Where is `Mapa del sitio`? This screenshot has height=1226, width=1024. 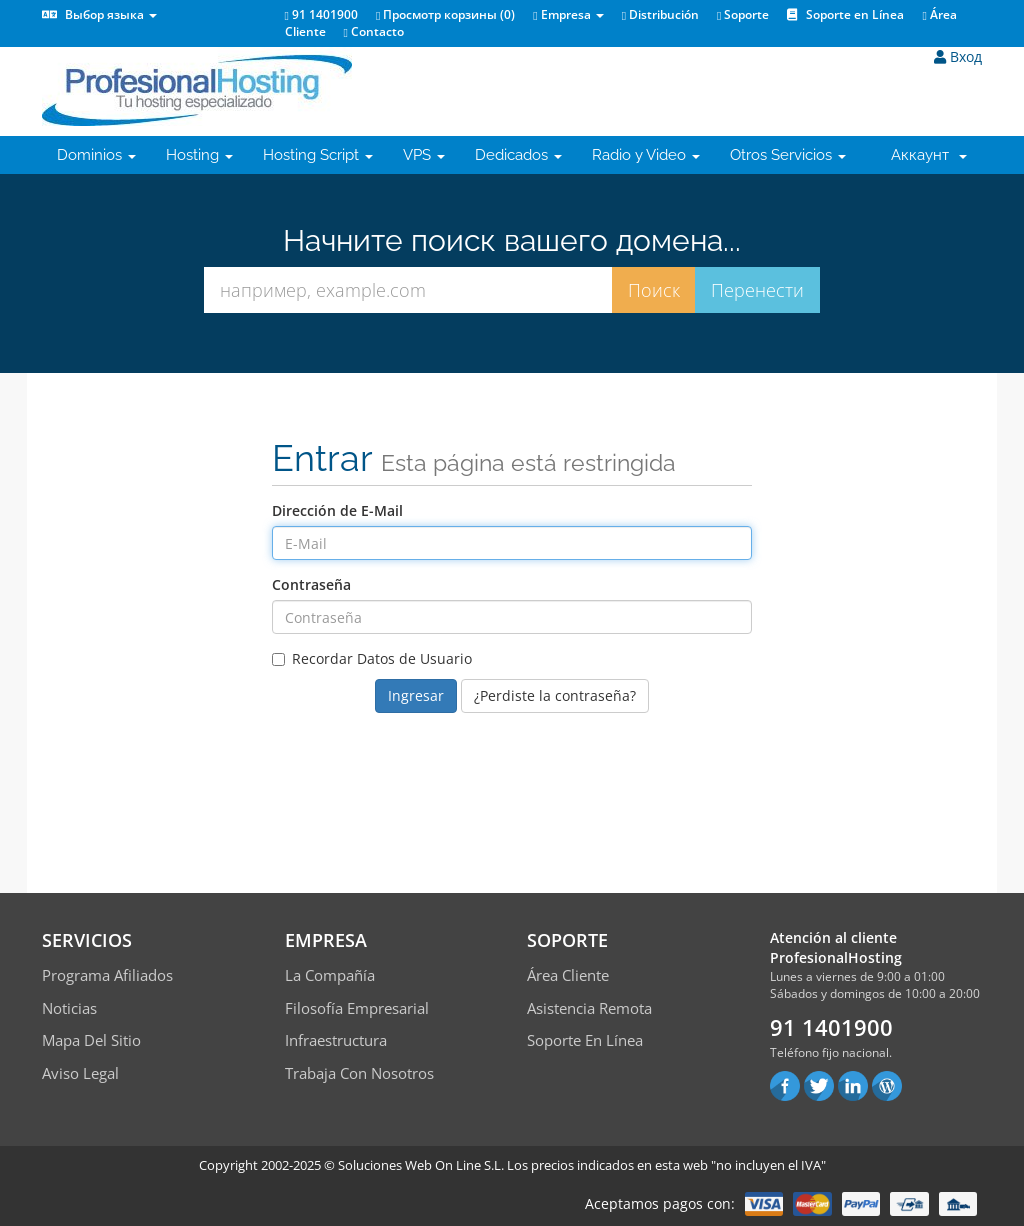 Mapa del sitio is located at coordinates (91, 1040).